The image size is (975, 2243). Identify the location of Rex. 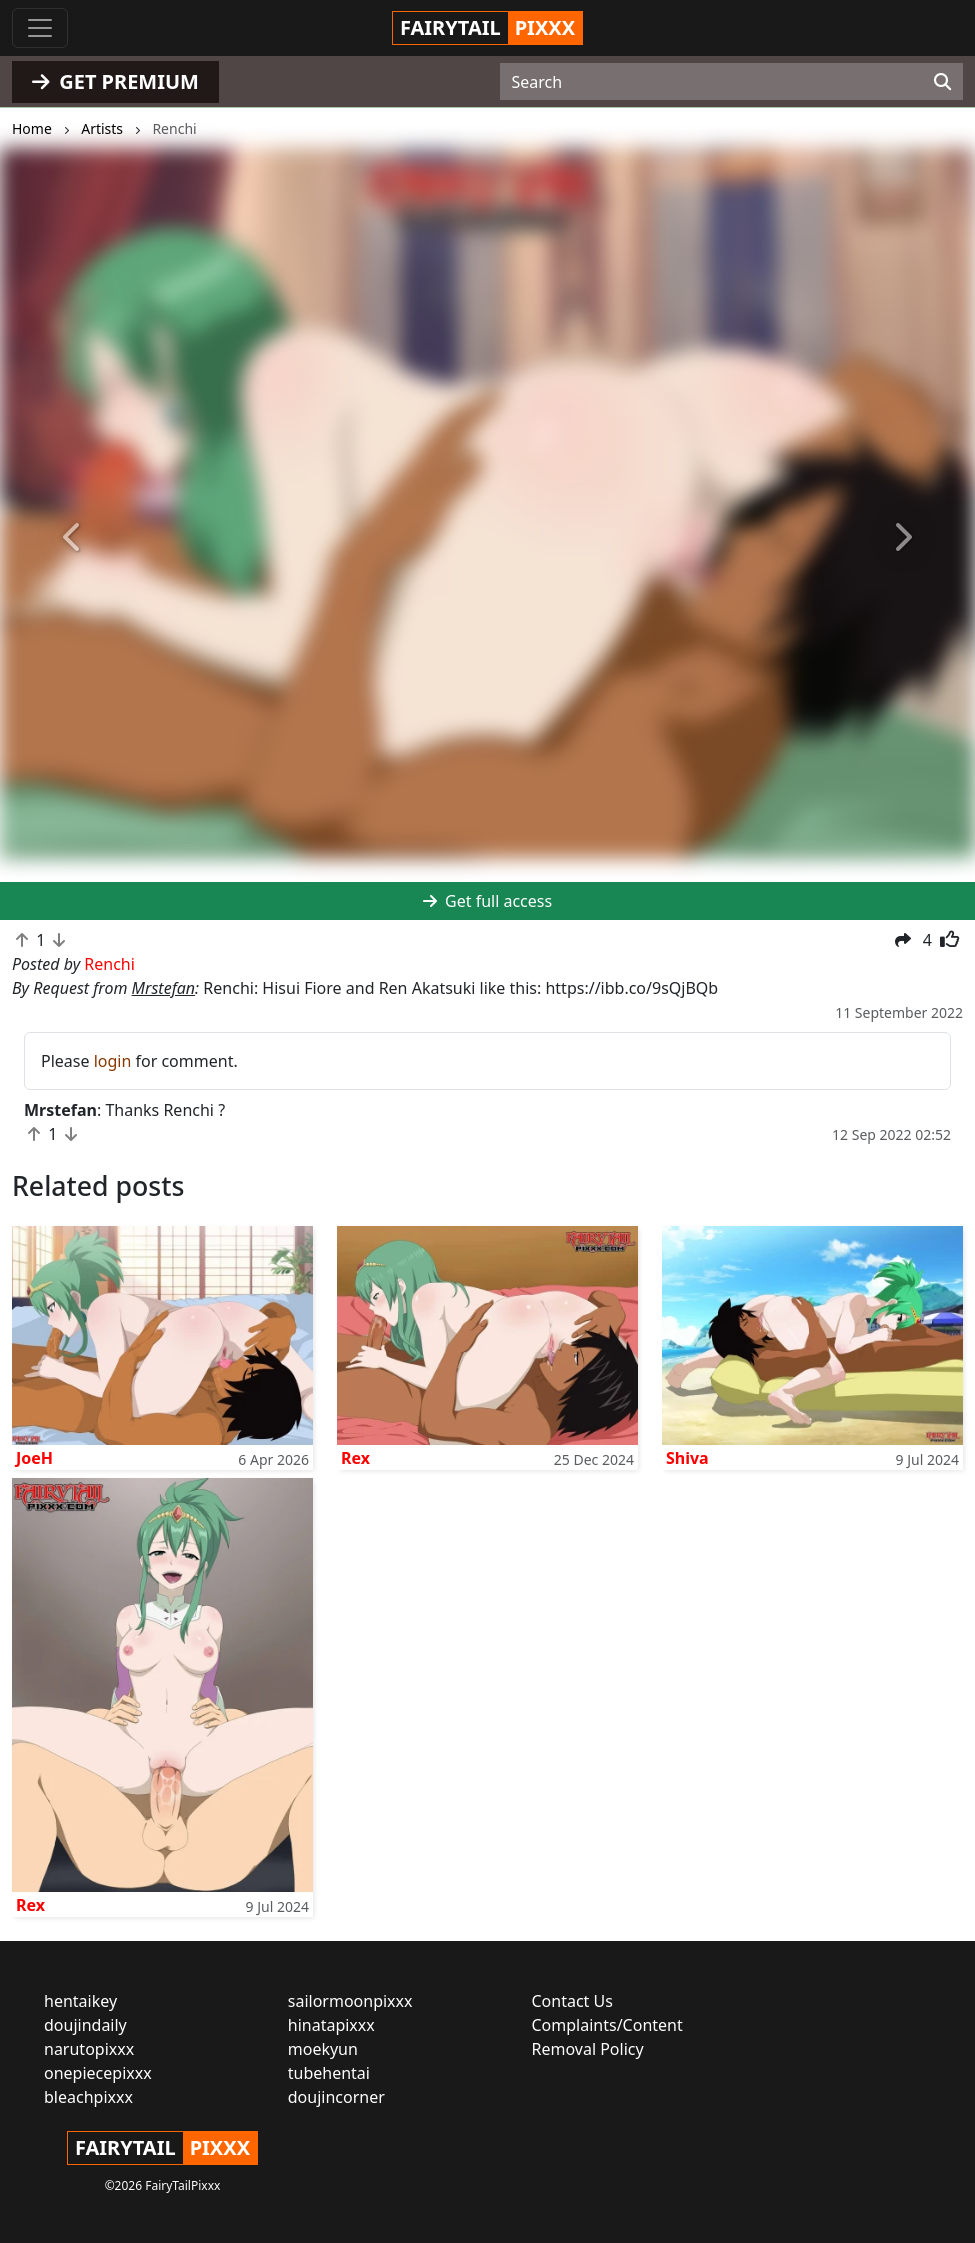
(355, 1458).